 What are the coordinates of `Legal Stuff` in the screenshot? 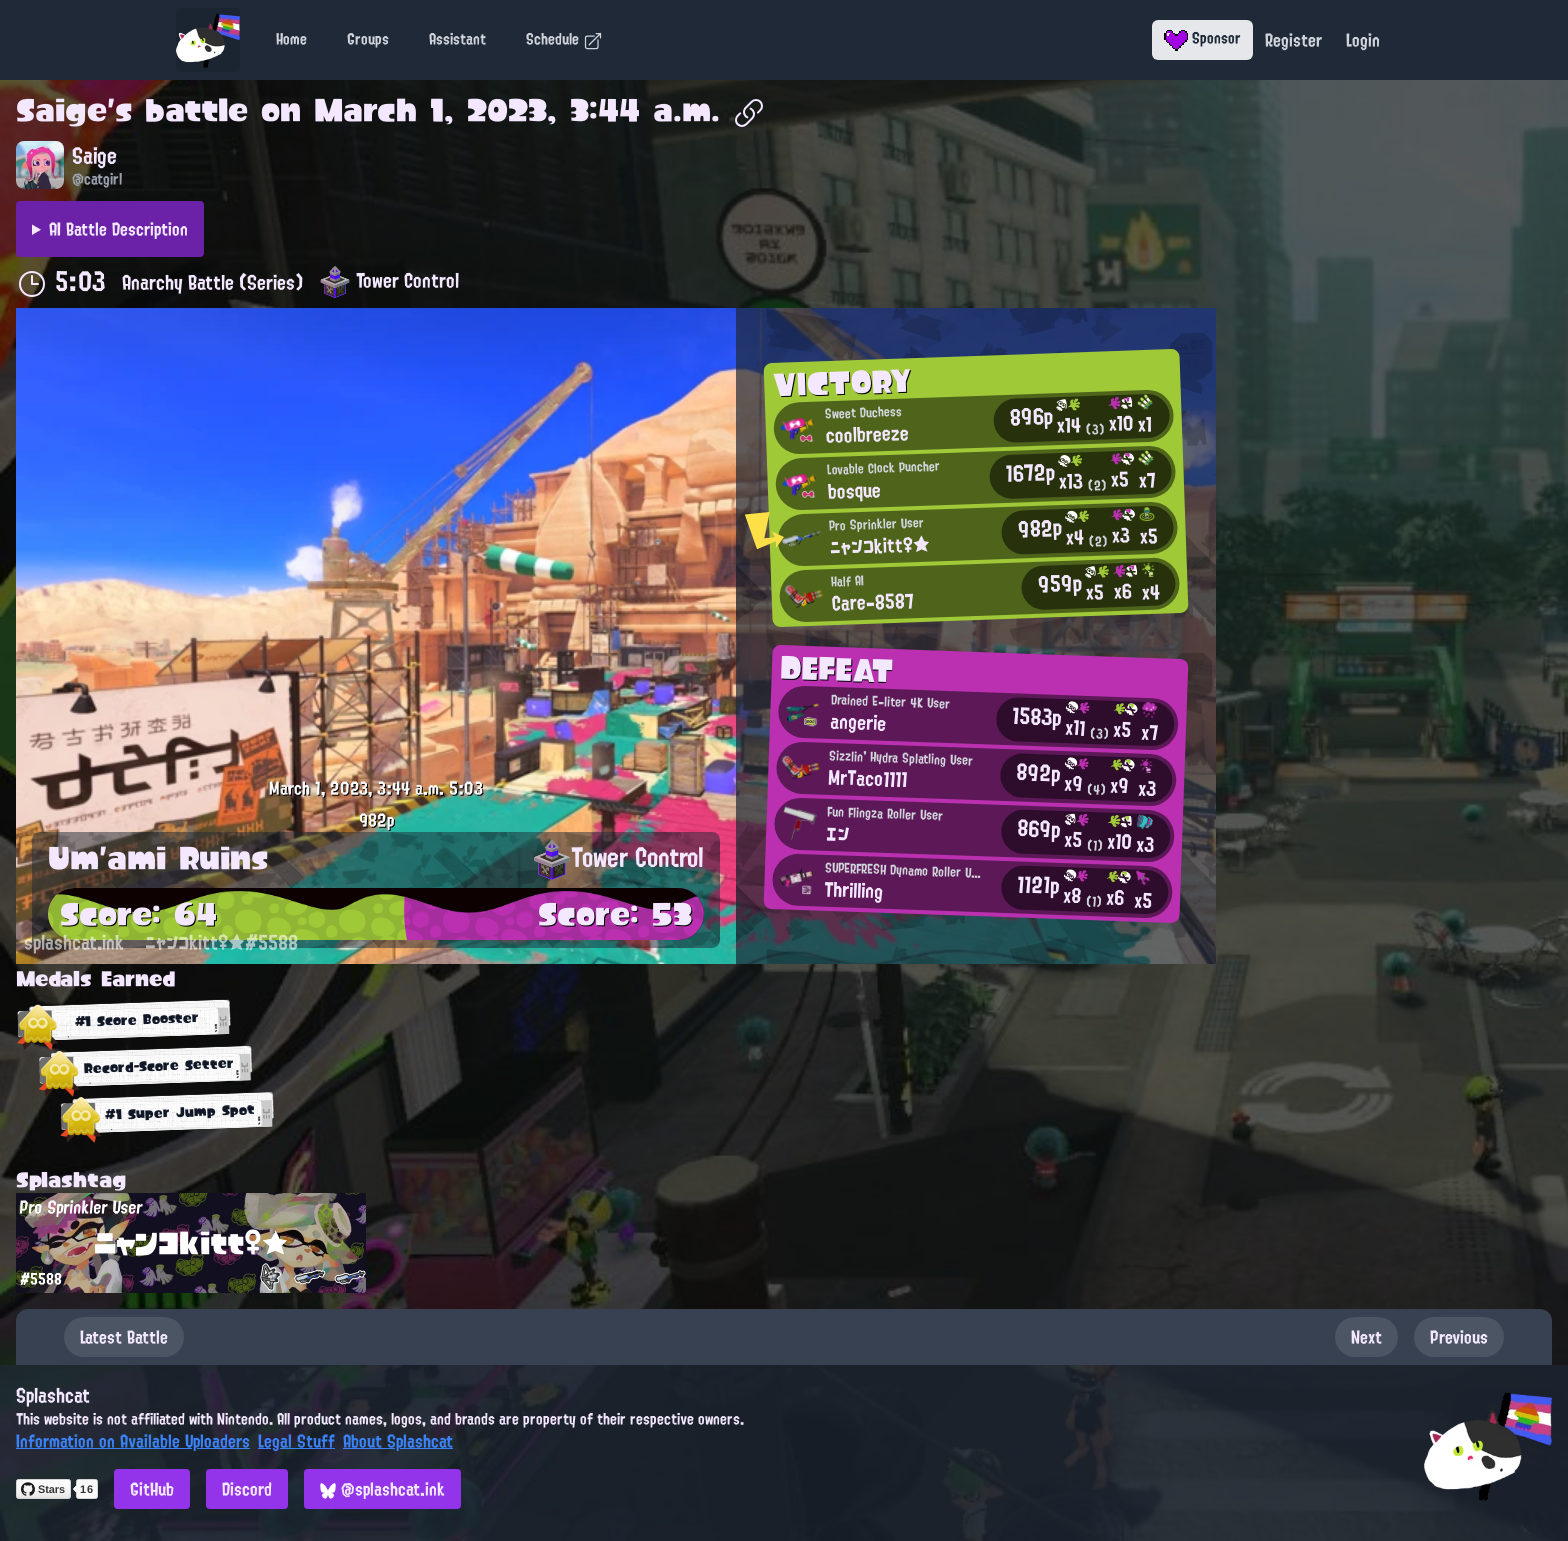 It's located at (296, 1441).